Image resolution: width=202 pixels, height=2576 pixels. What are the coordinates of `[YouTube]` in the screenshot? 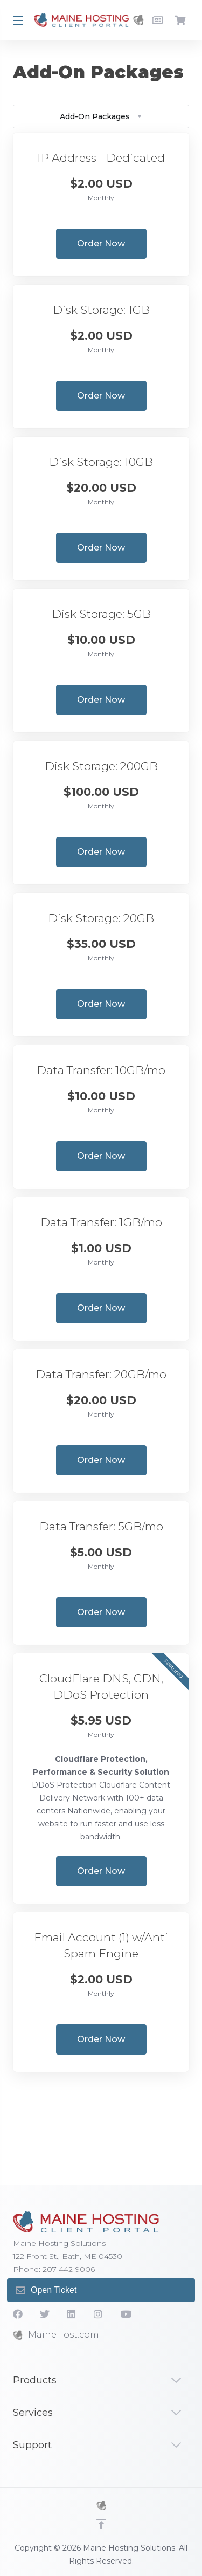 It's located at (125, 2314).